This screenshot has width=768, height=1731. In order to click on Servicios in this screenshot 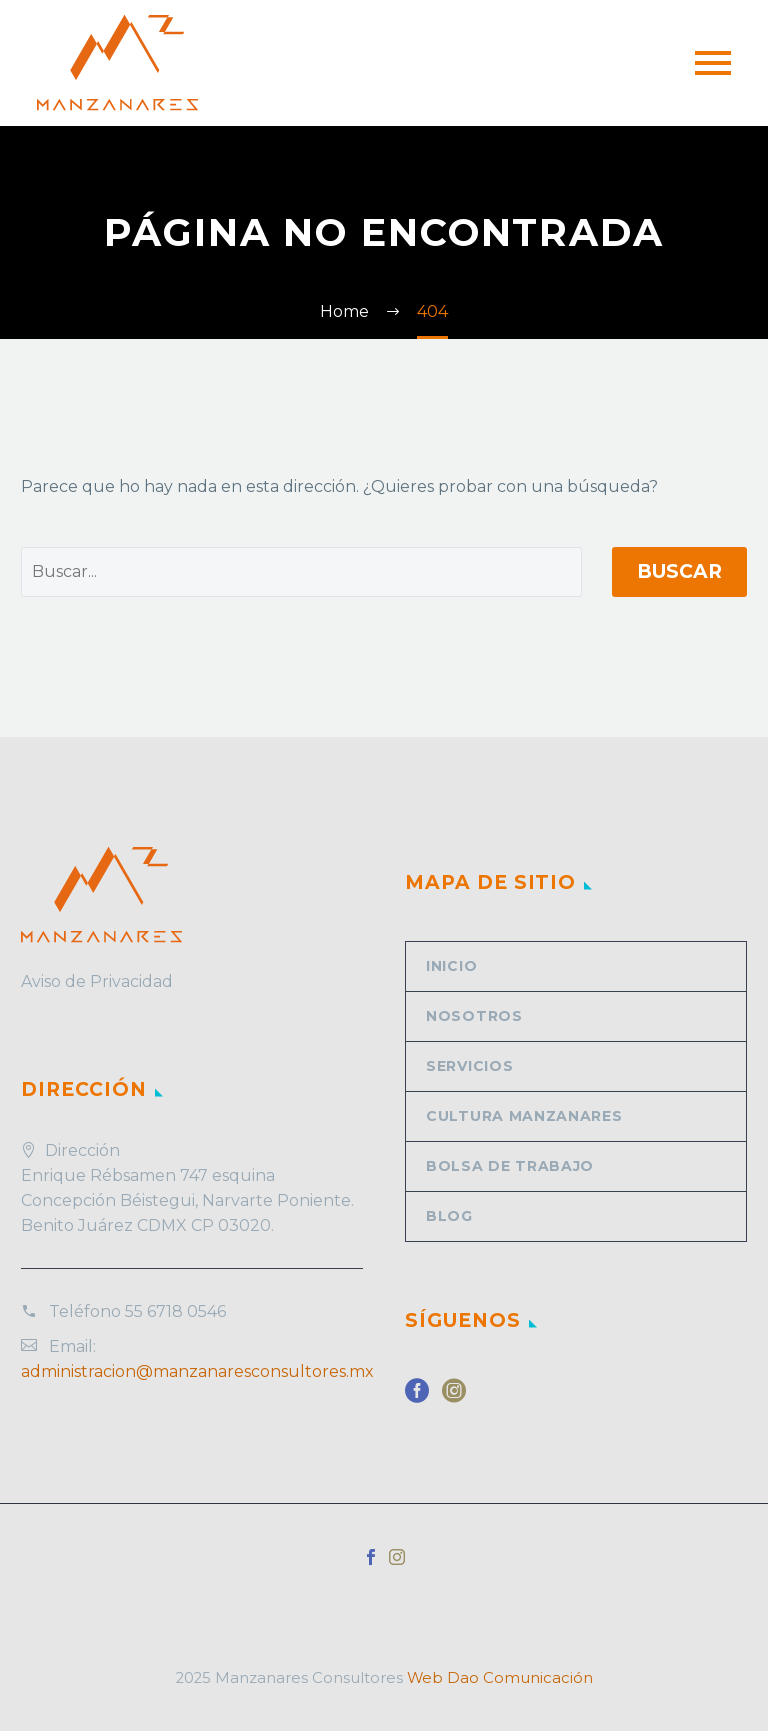, I will do `click(469, 1066)`.